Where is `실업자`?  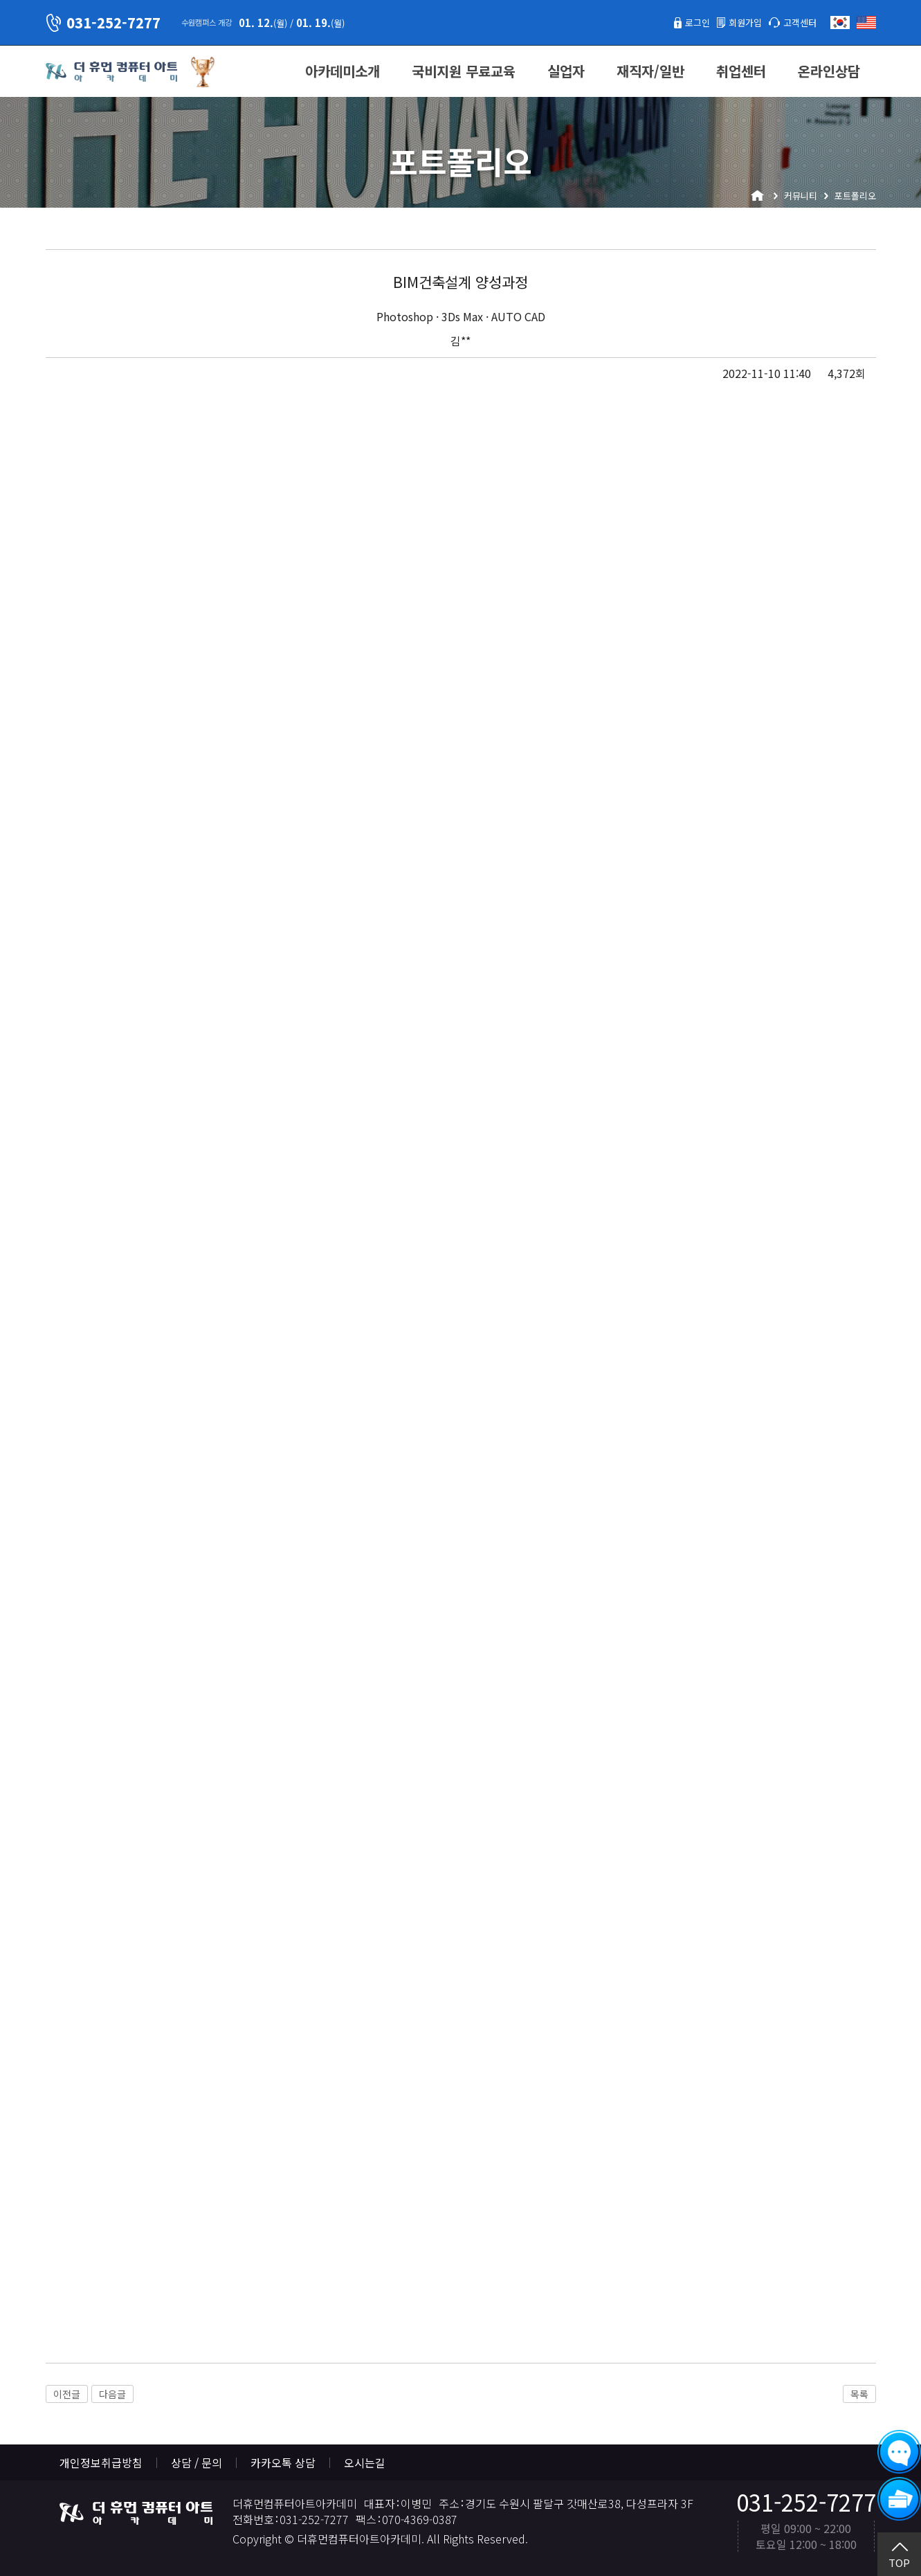 실업자 is located at coordinates (566, 71).